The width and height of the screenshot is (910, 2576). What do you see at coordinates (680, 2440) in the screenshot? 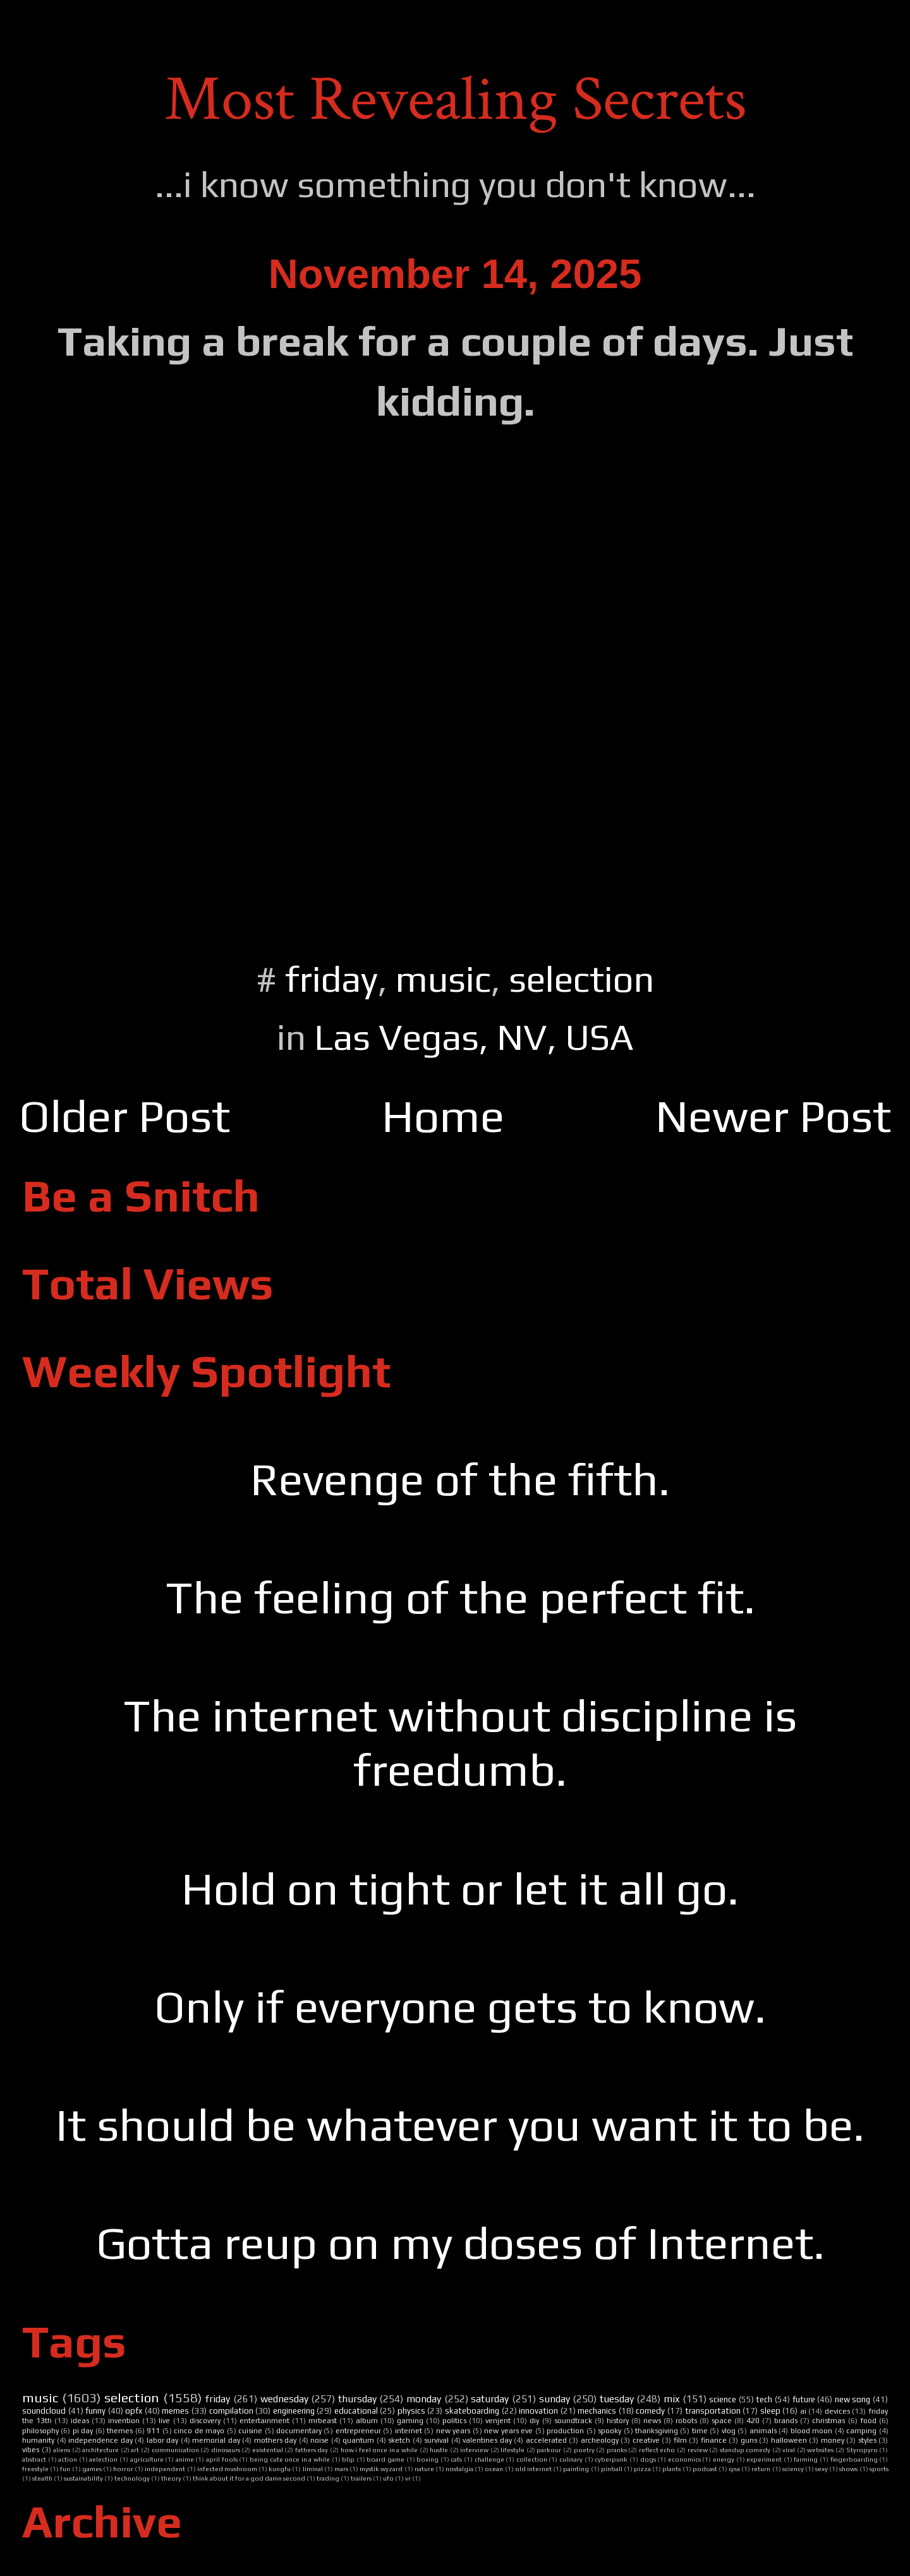
I see `film` at bounding box center [680, 2440].